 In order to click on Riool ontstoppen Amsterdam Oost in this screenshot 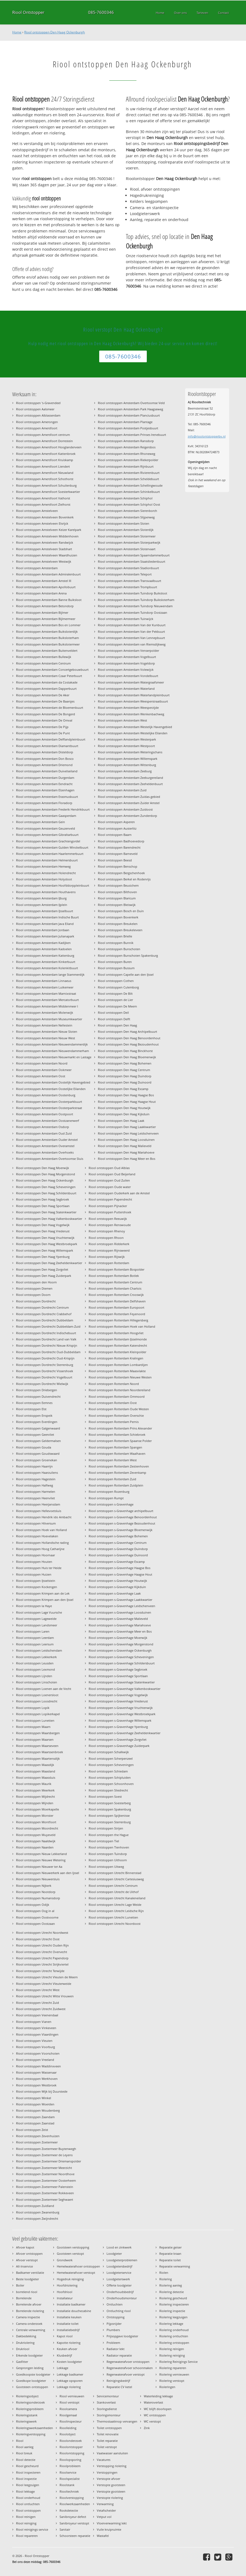, I will do `click(40, 1076)`.